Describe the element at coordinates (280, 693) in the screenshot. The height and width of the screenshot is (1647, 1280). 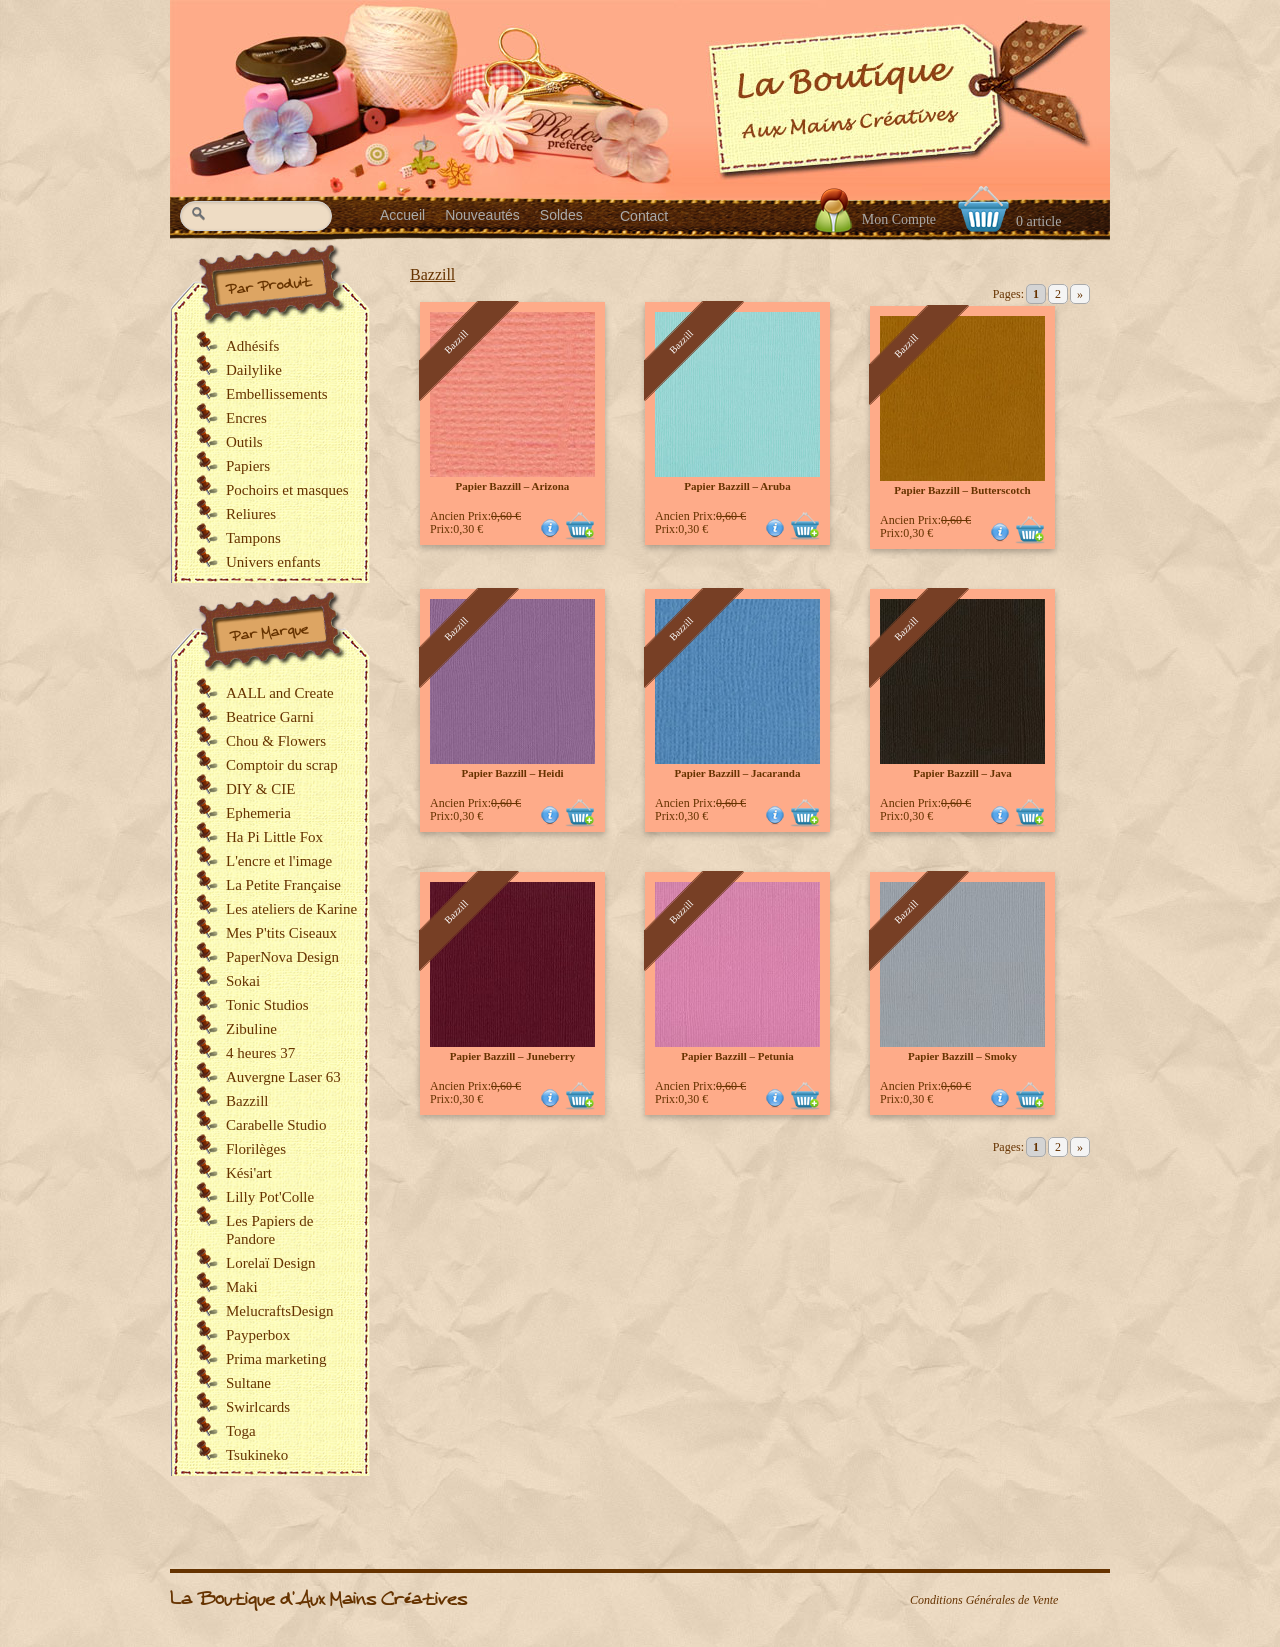
I see `AALL and Create` at that location.